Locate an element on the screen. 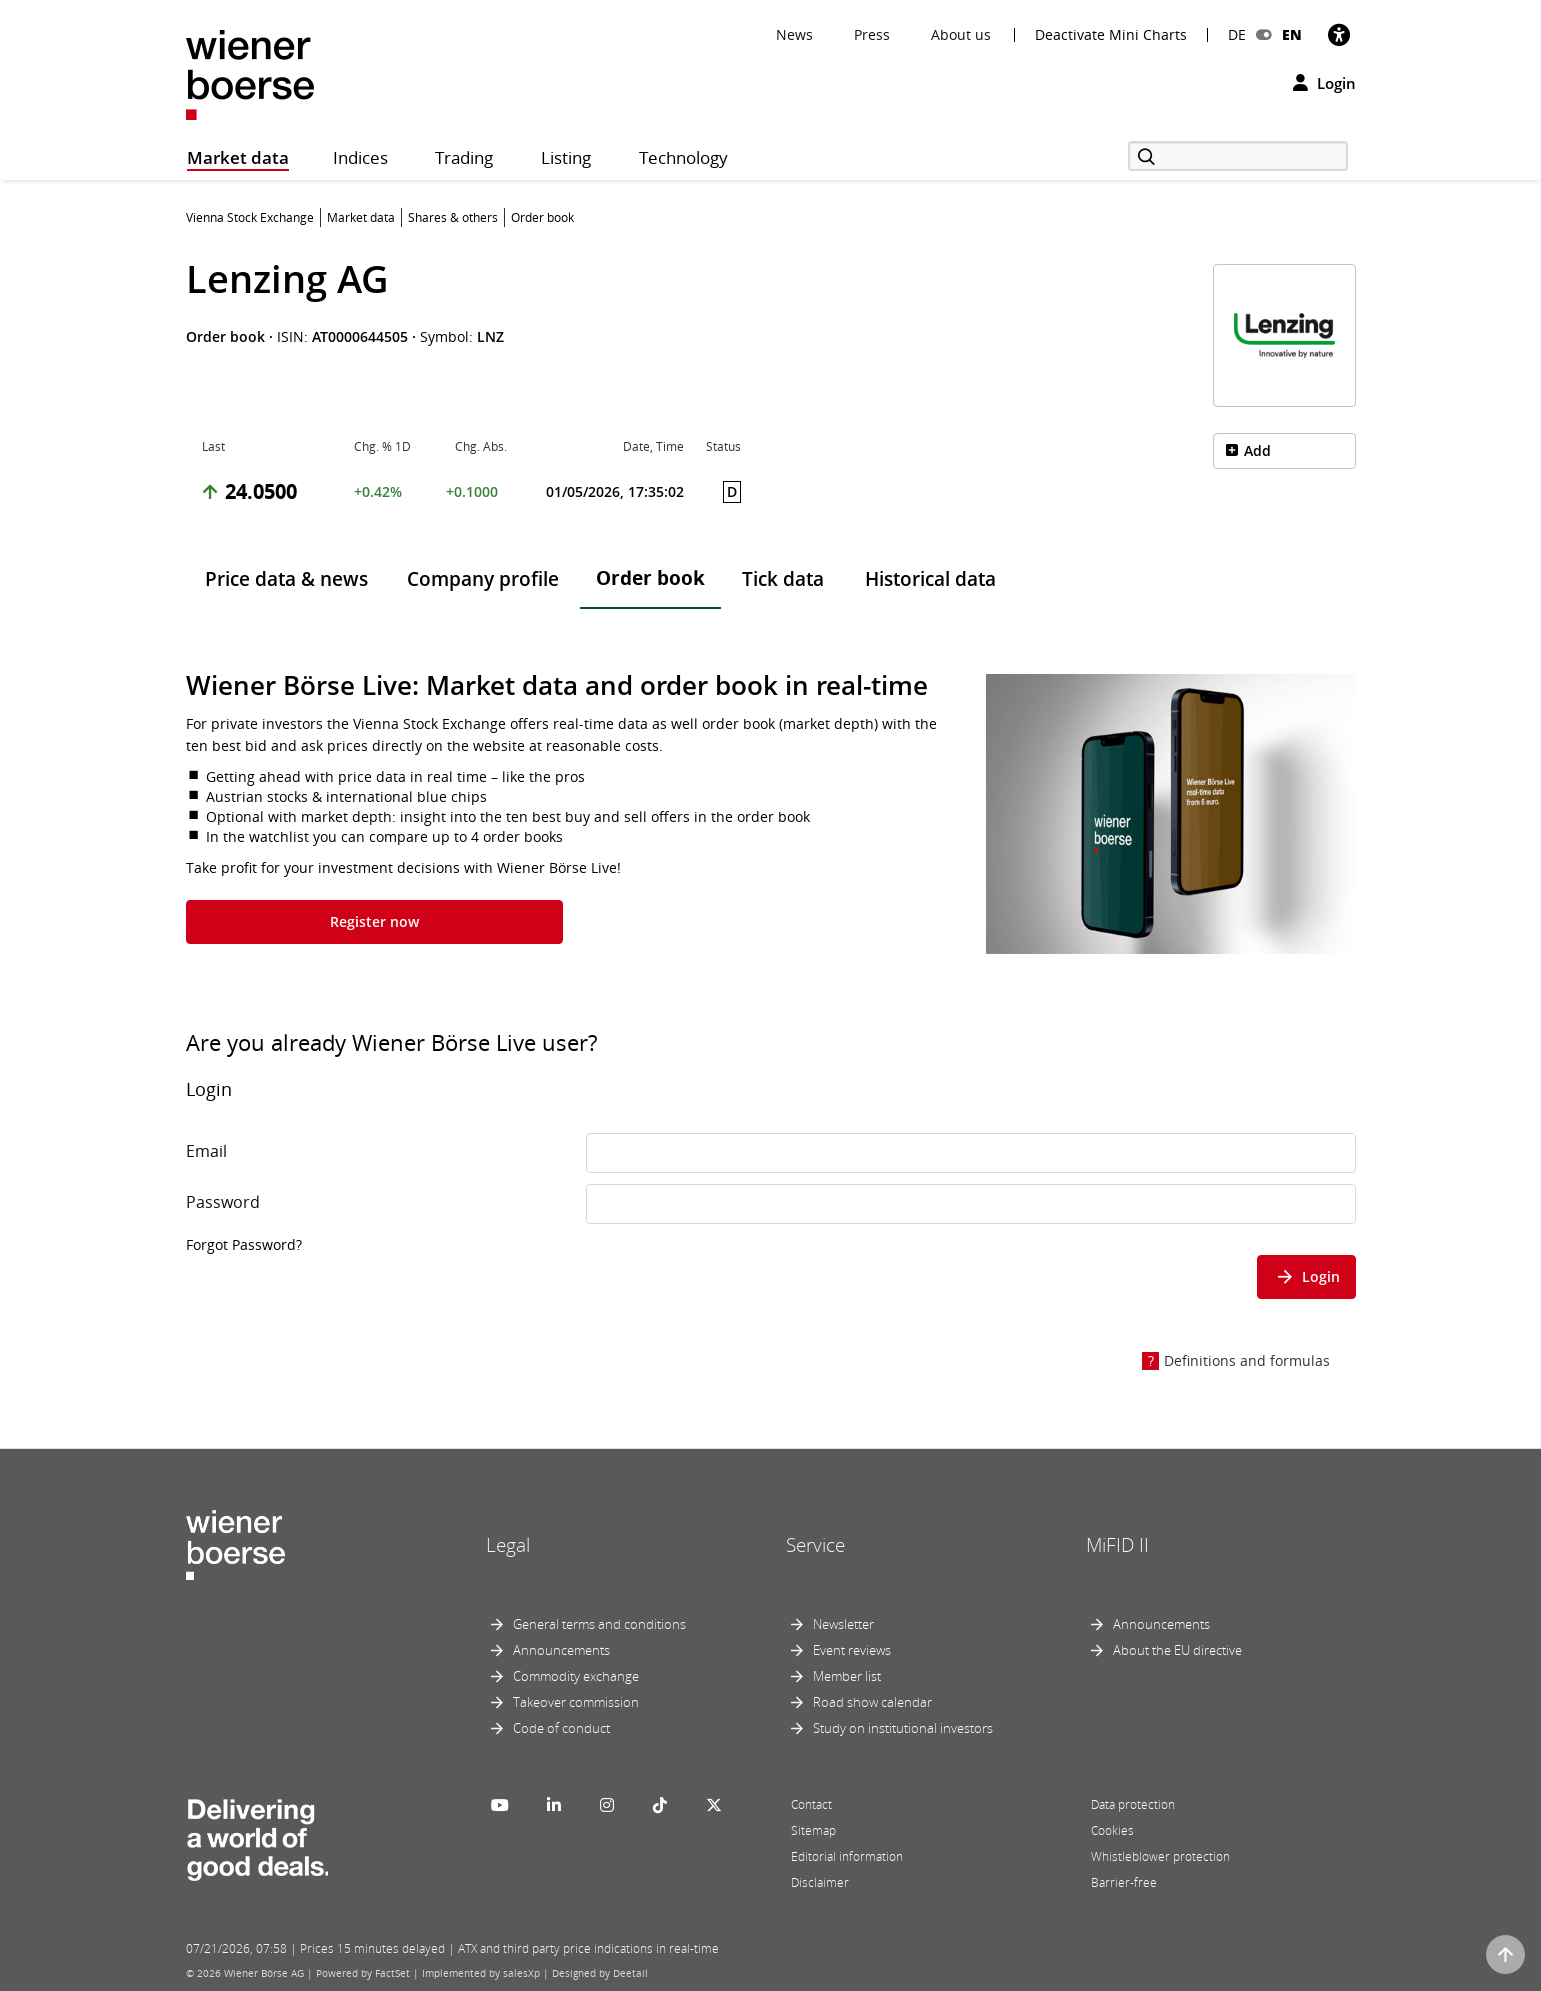 This screenshot has height=1991, width=1541. Data protection is located at coordinates (1133, 1804).